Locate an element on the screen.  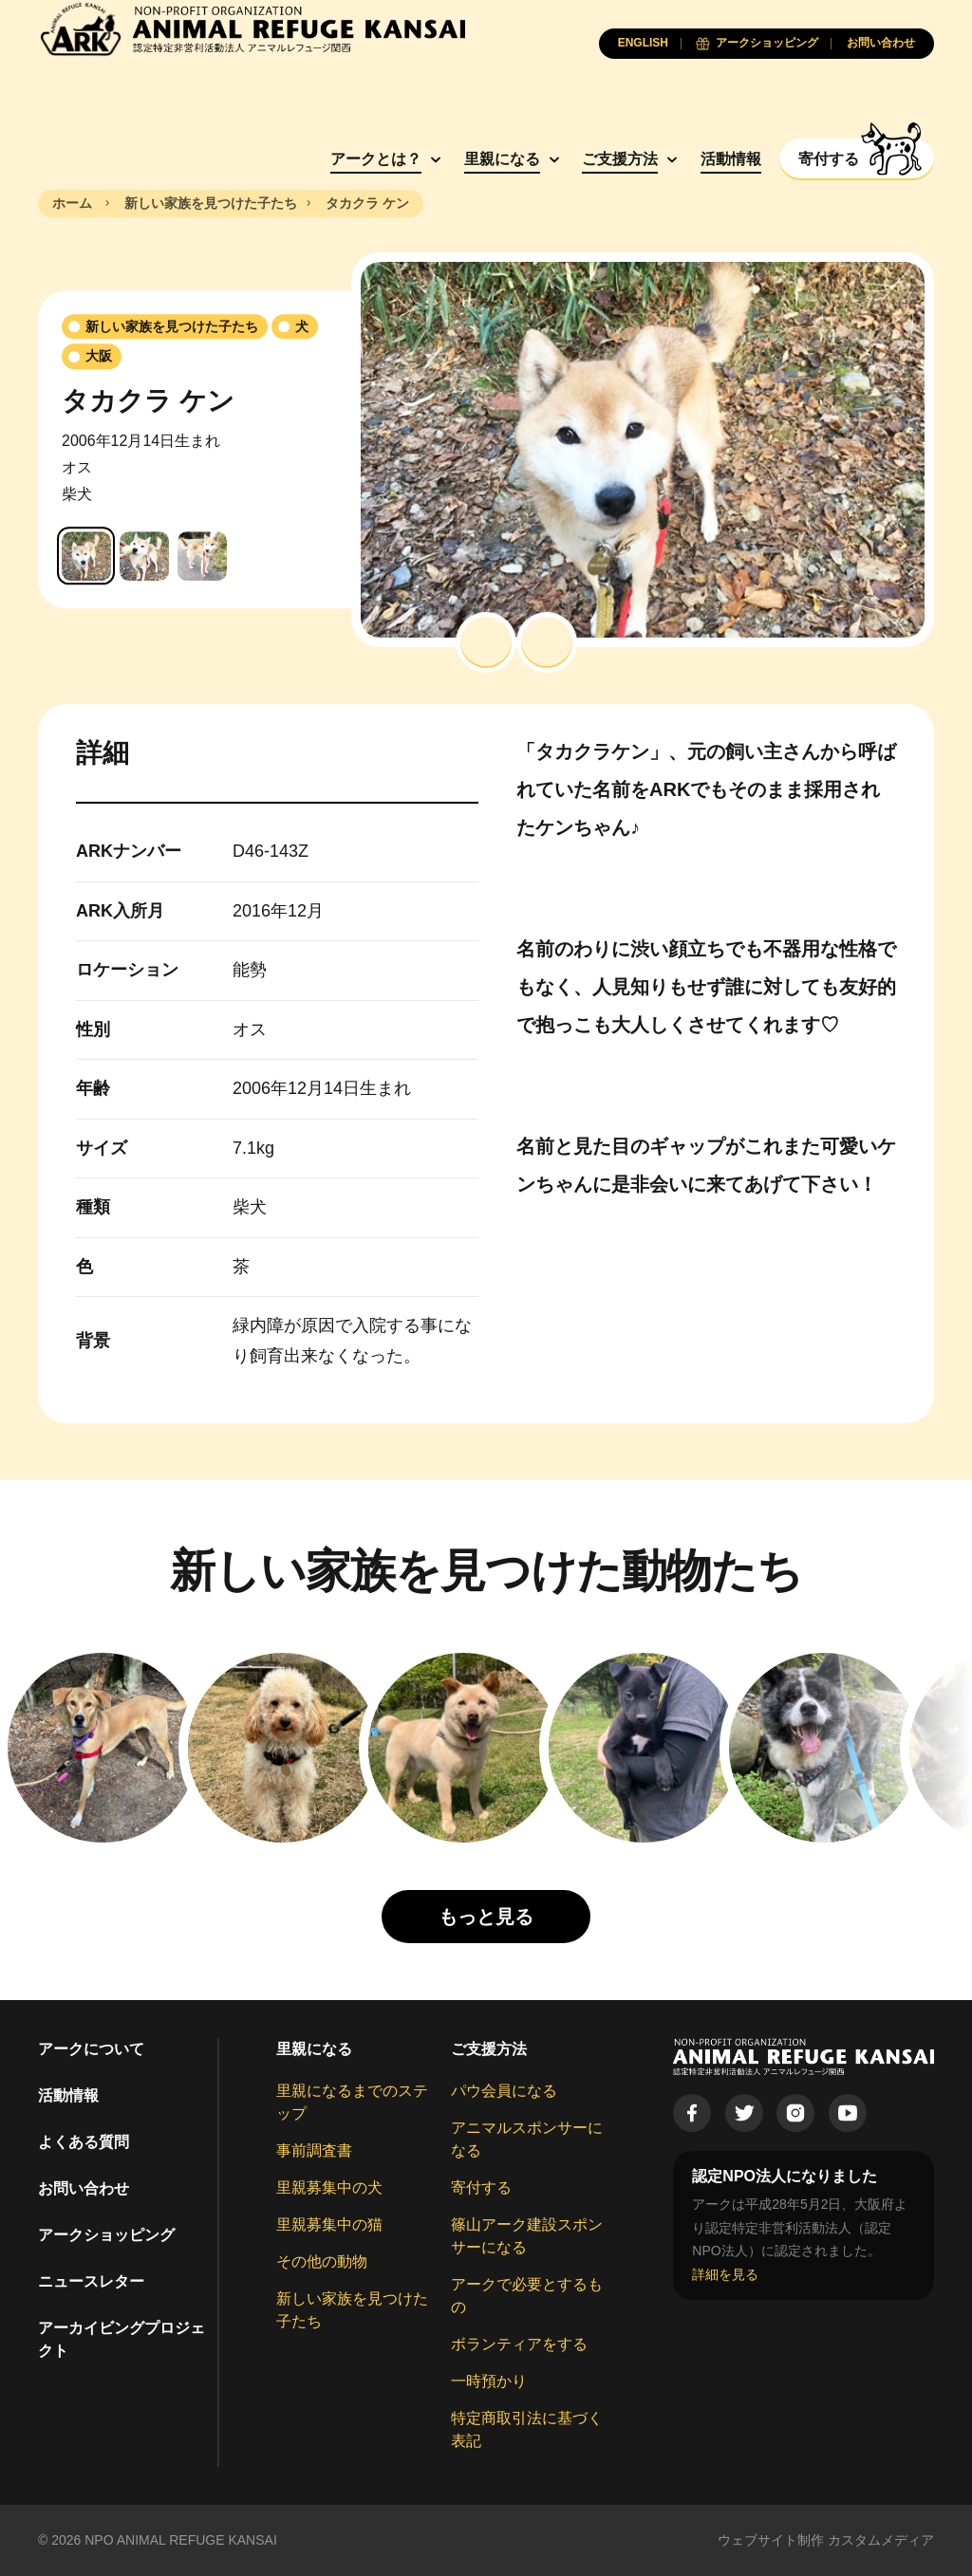
[Animal Refuge Kansai] is located at coordinates (251, 29).